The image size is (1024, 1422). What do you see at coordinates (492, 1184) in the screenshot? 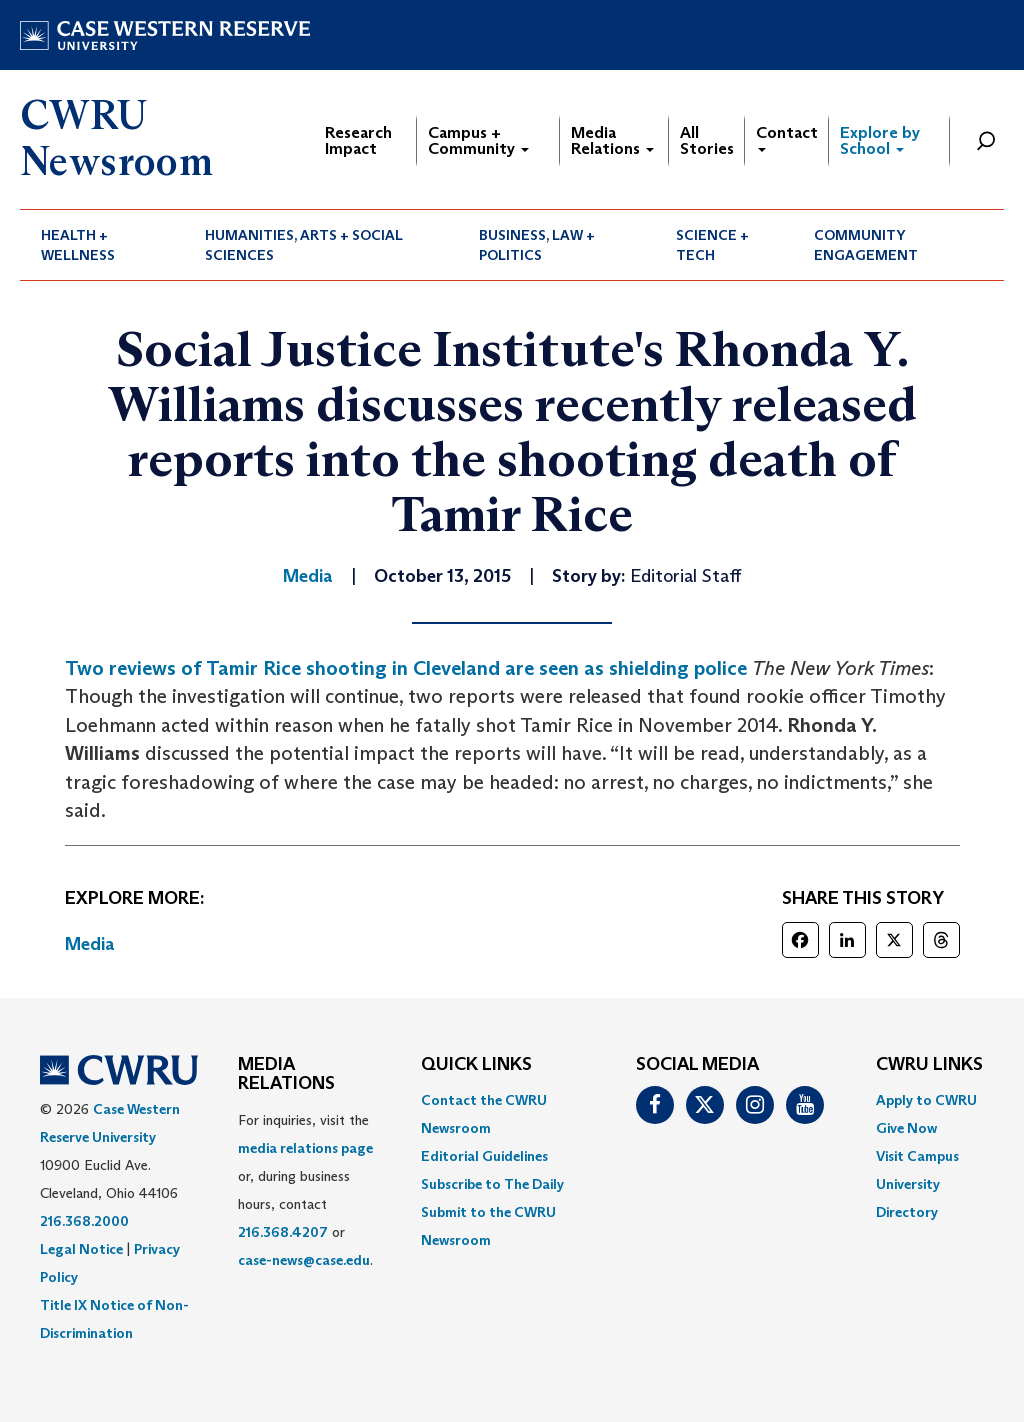
I see `Subscribe to The Daily` at bounding box center [492, 1184].